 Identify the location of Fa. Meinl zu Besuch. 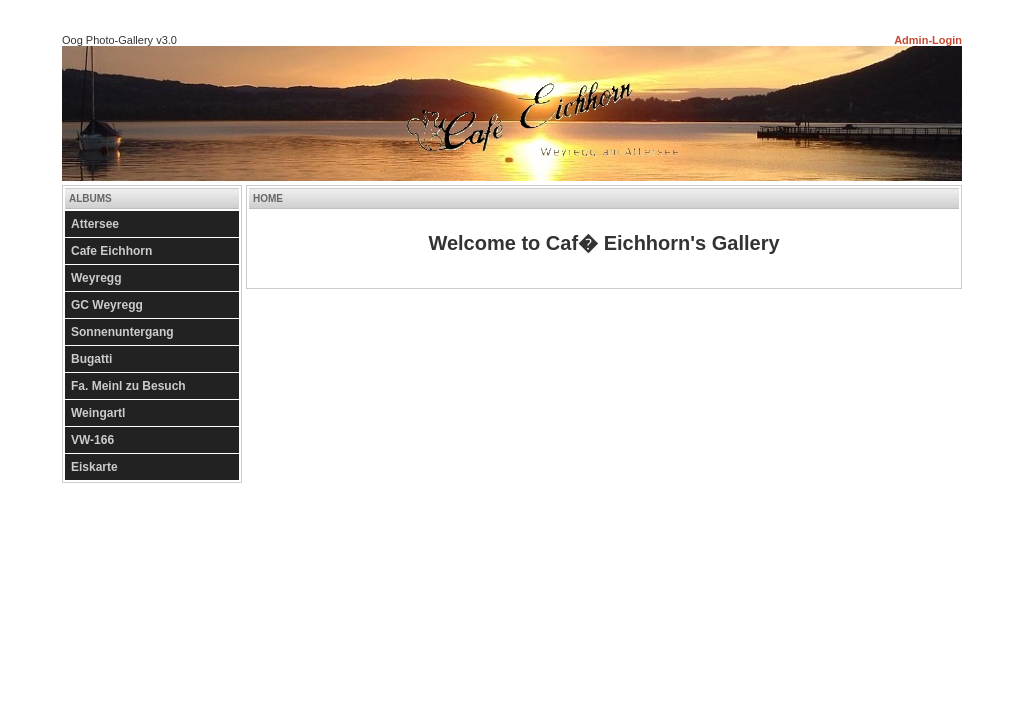
(128, 386).